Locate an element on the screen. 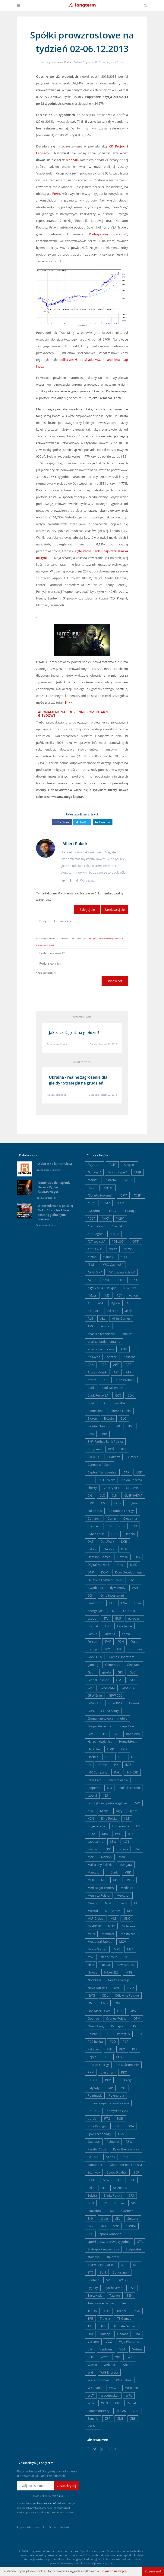 Image resolution: width=164 pixels, height=2576 pixels. "AmRest" is located at coordinates (94, 1172).